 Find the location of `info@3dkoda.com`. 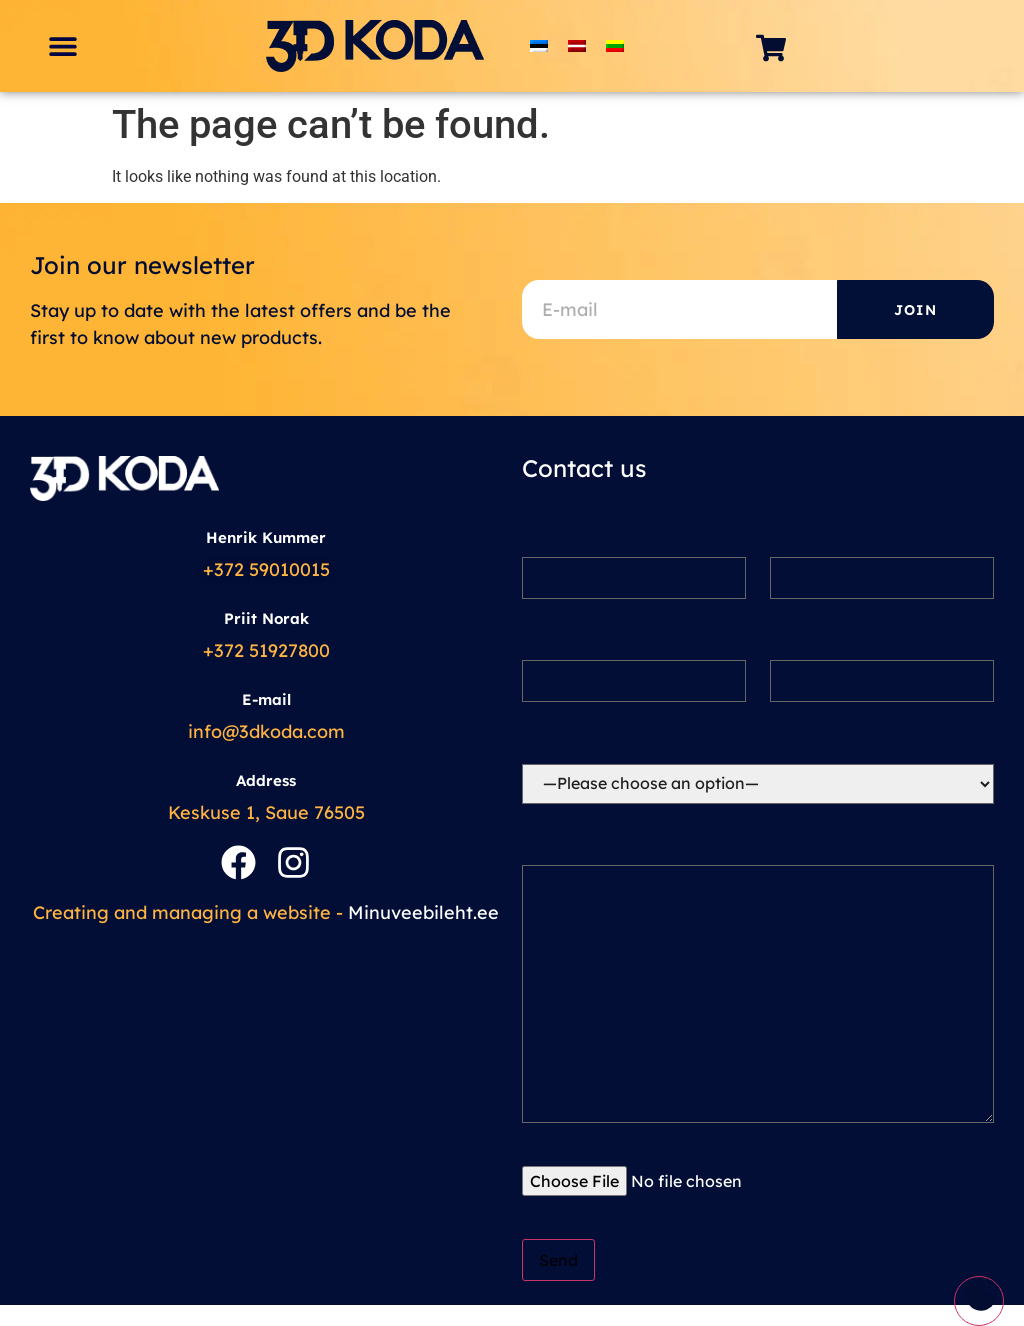

info@3dkoda.com is located at coordinates (266, 731).